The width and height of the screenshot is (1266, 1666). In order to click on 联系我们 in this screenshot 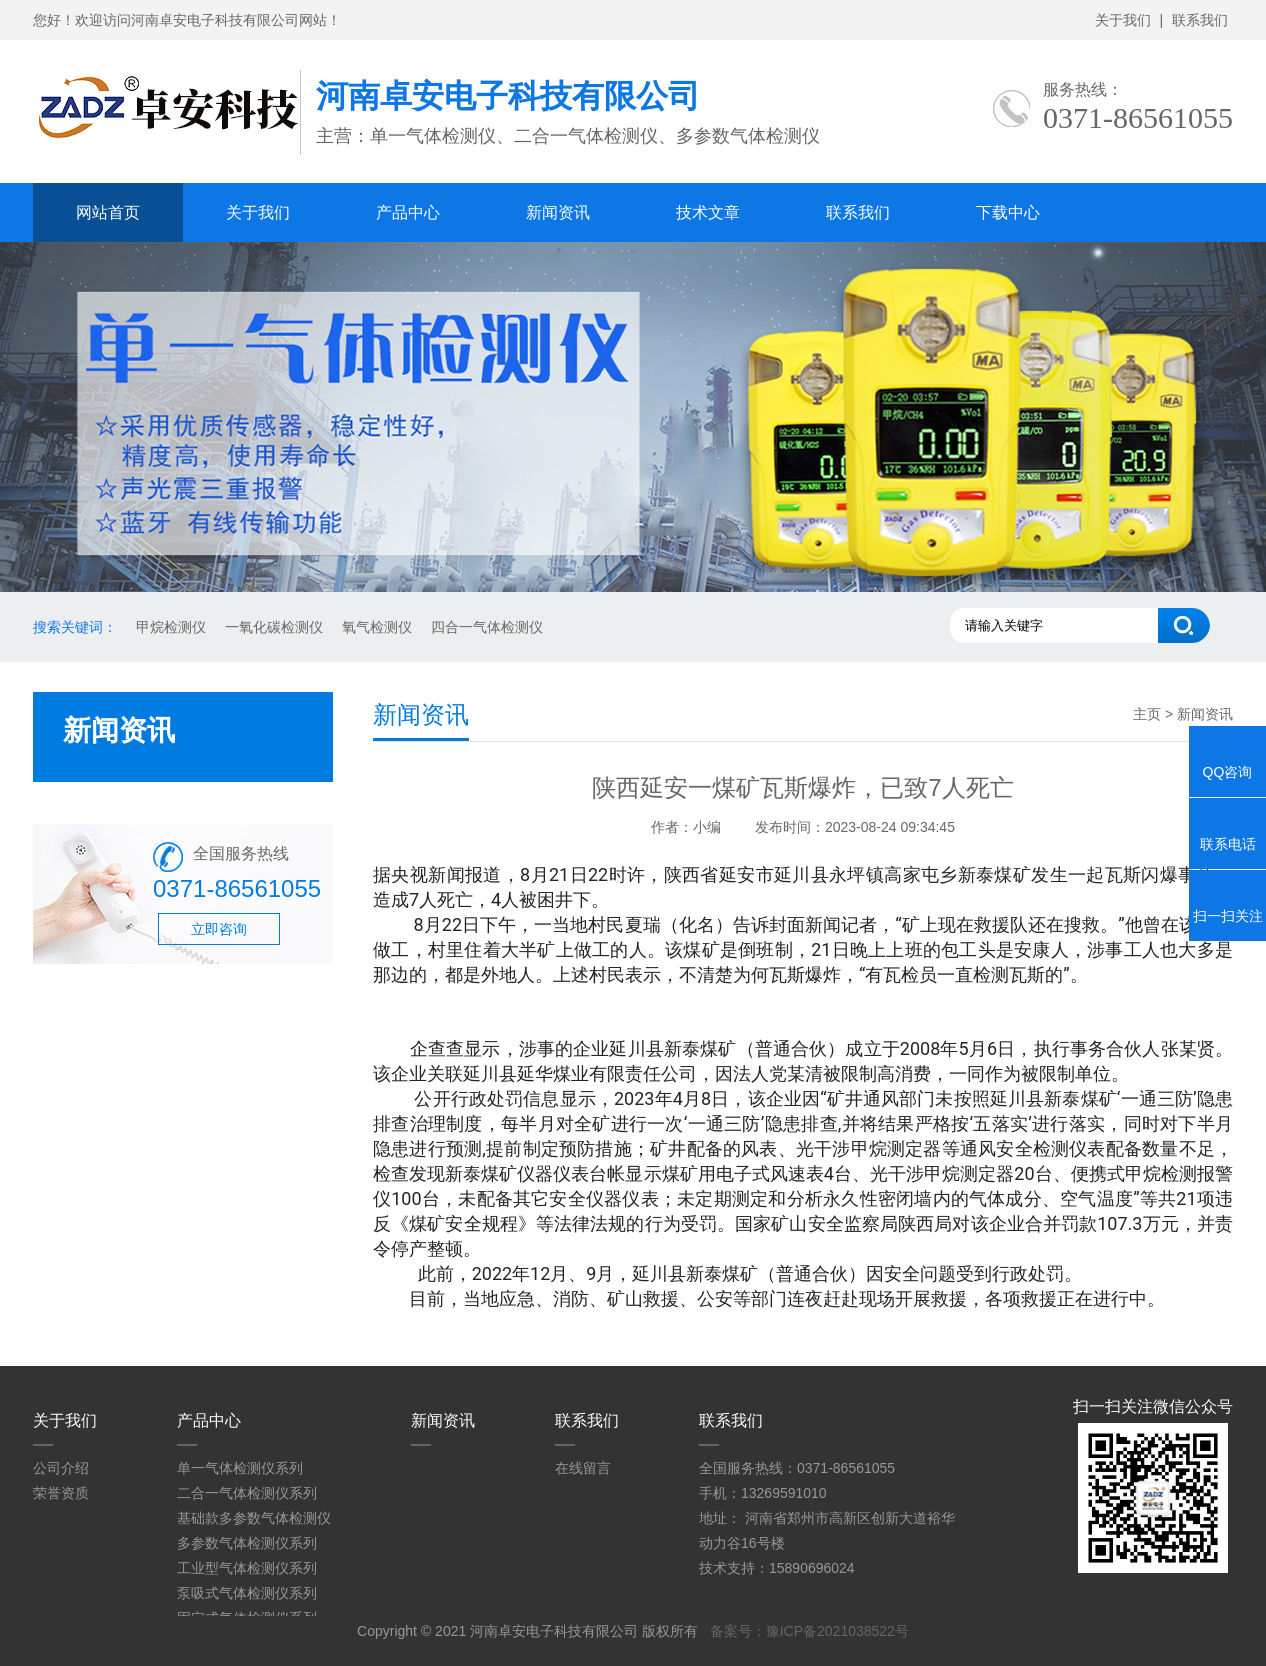, I will do `click(1200, 20)`.